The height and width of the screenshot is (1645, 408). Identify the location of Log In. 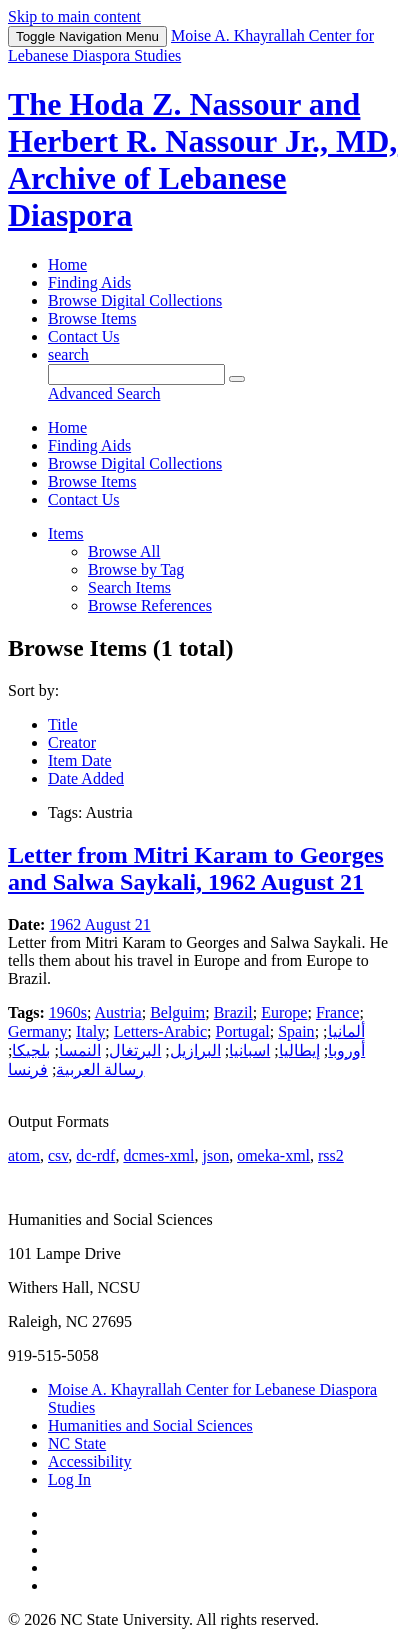
(69, 1479).